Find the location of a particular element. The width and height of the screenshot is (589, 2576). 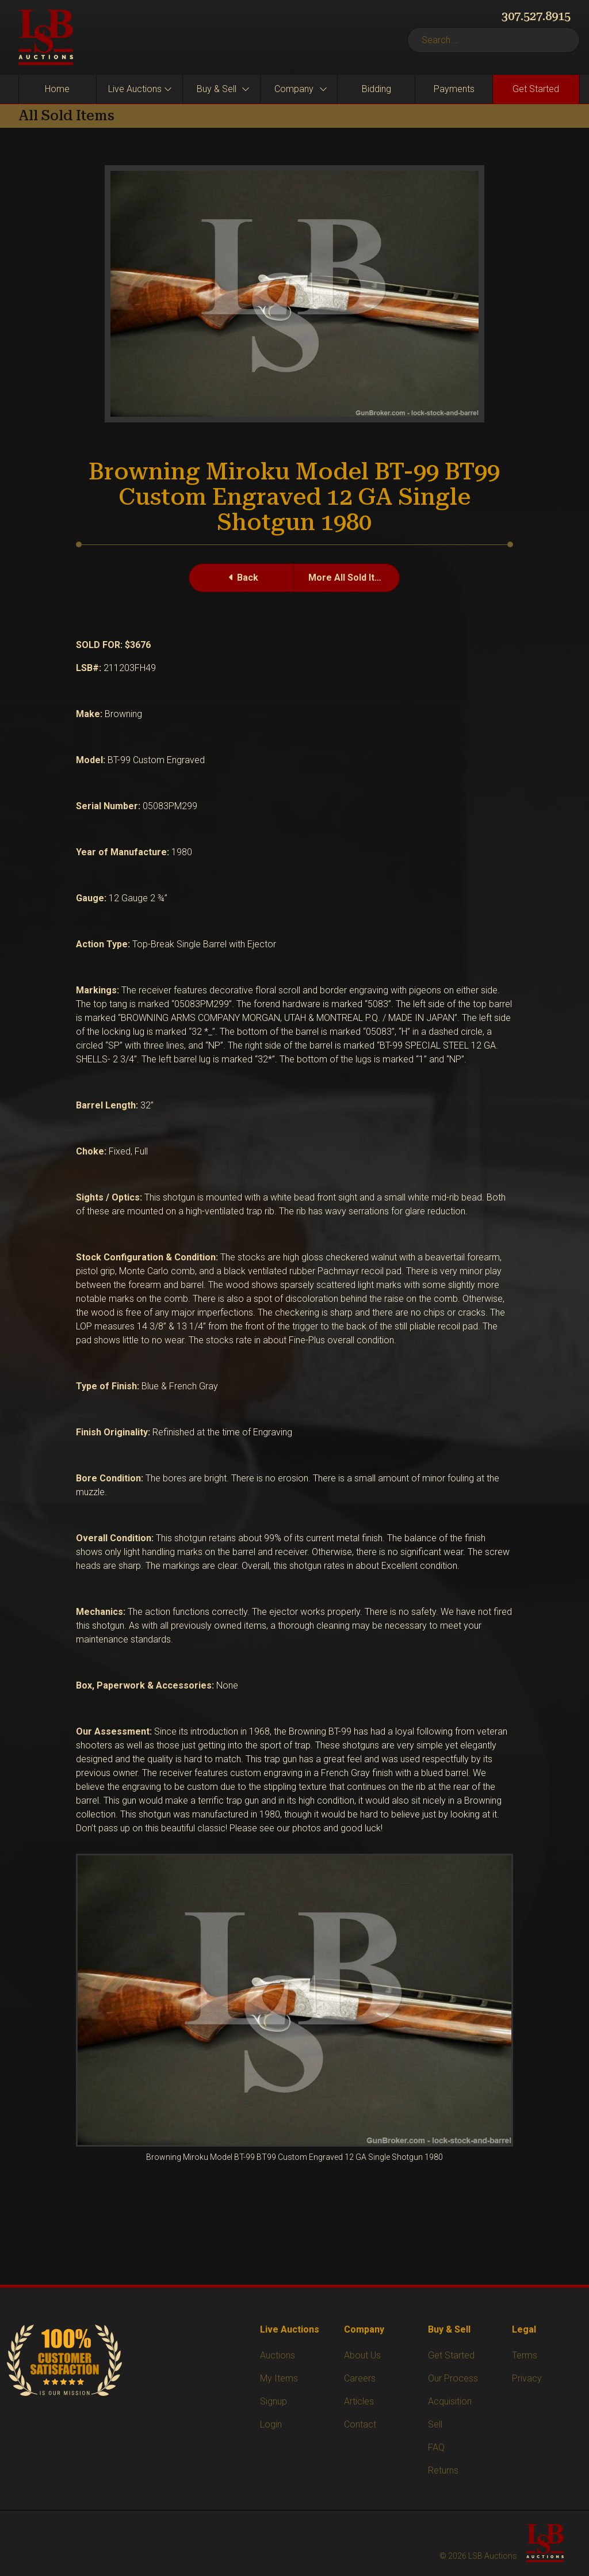

Buy & Sell is located at coordinates (216, 88).